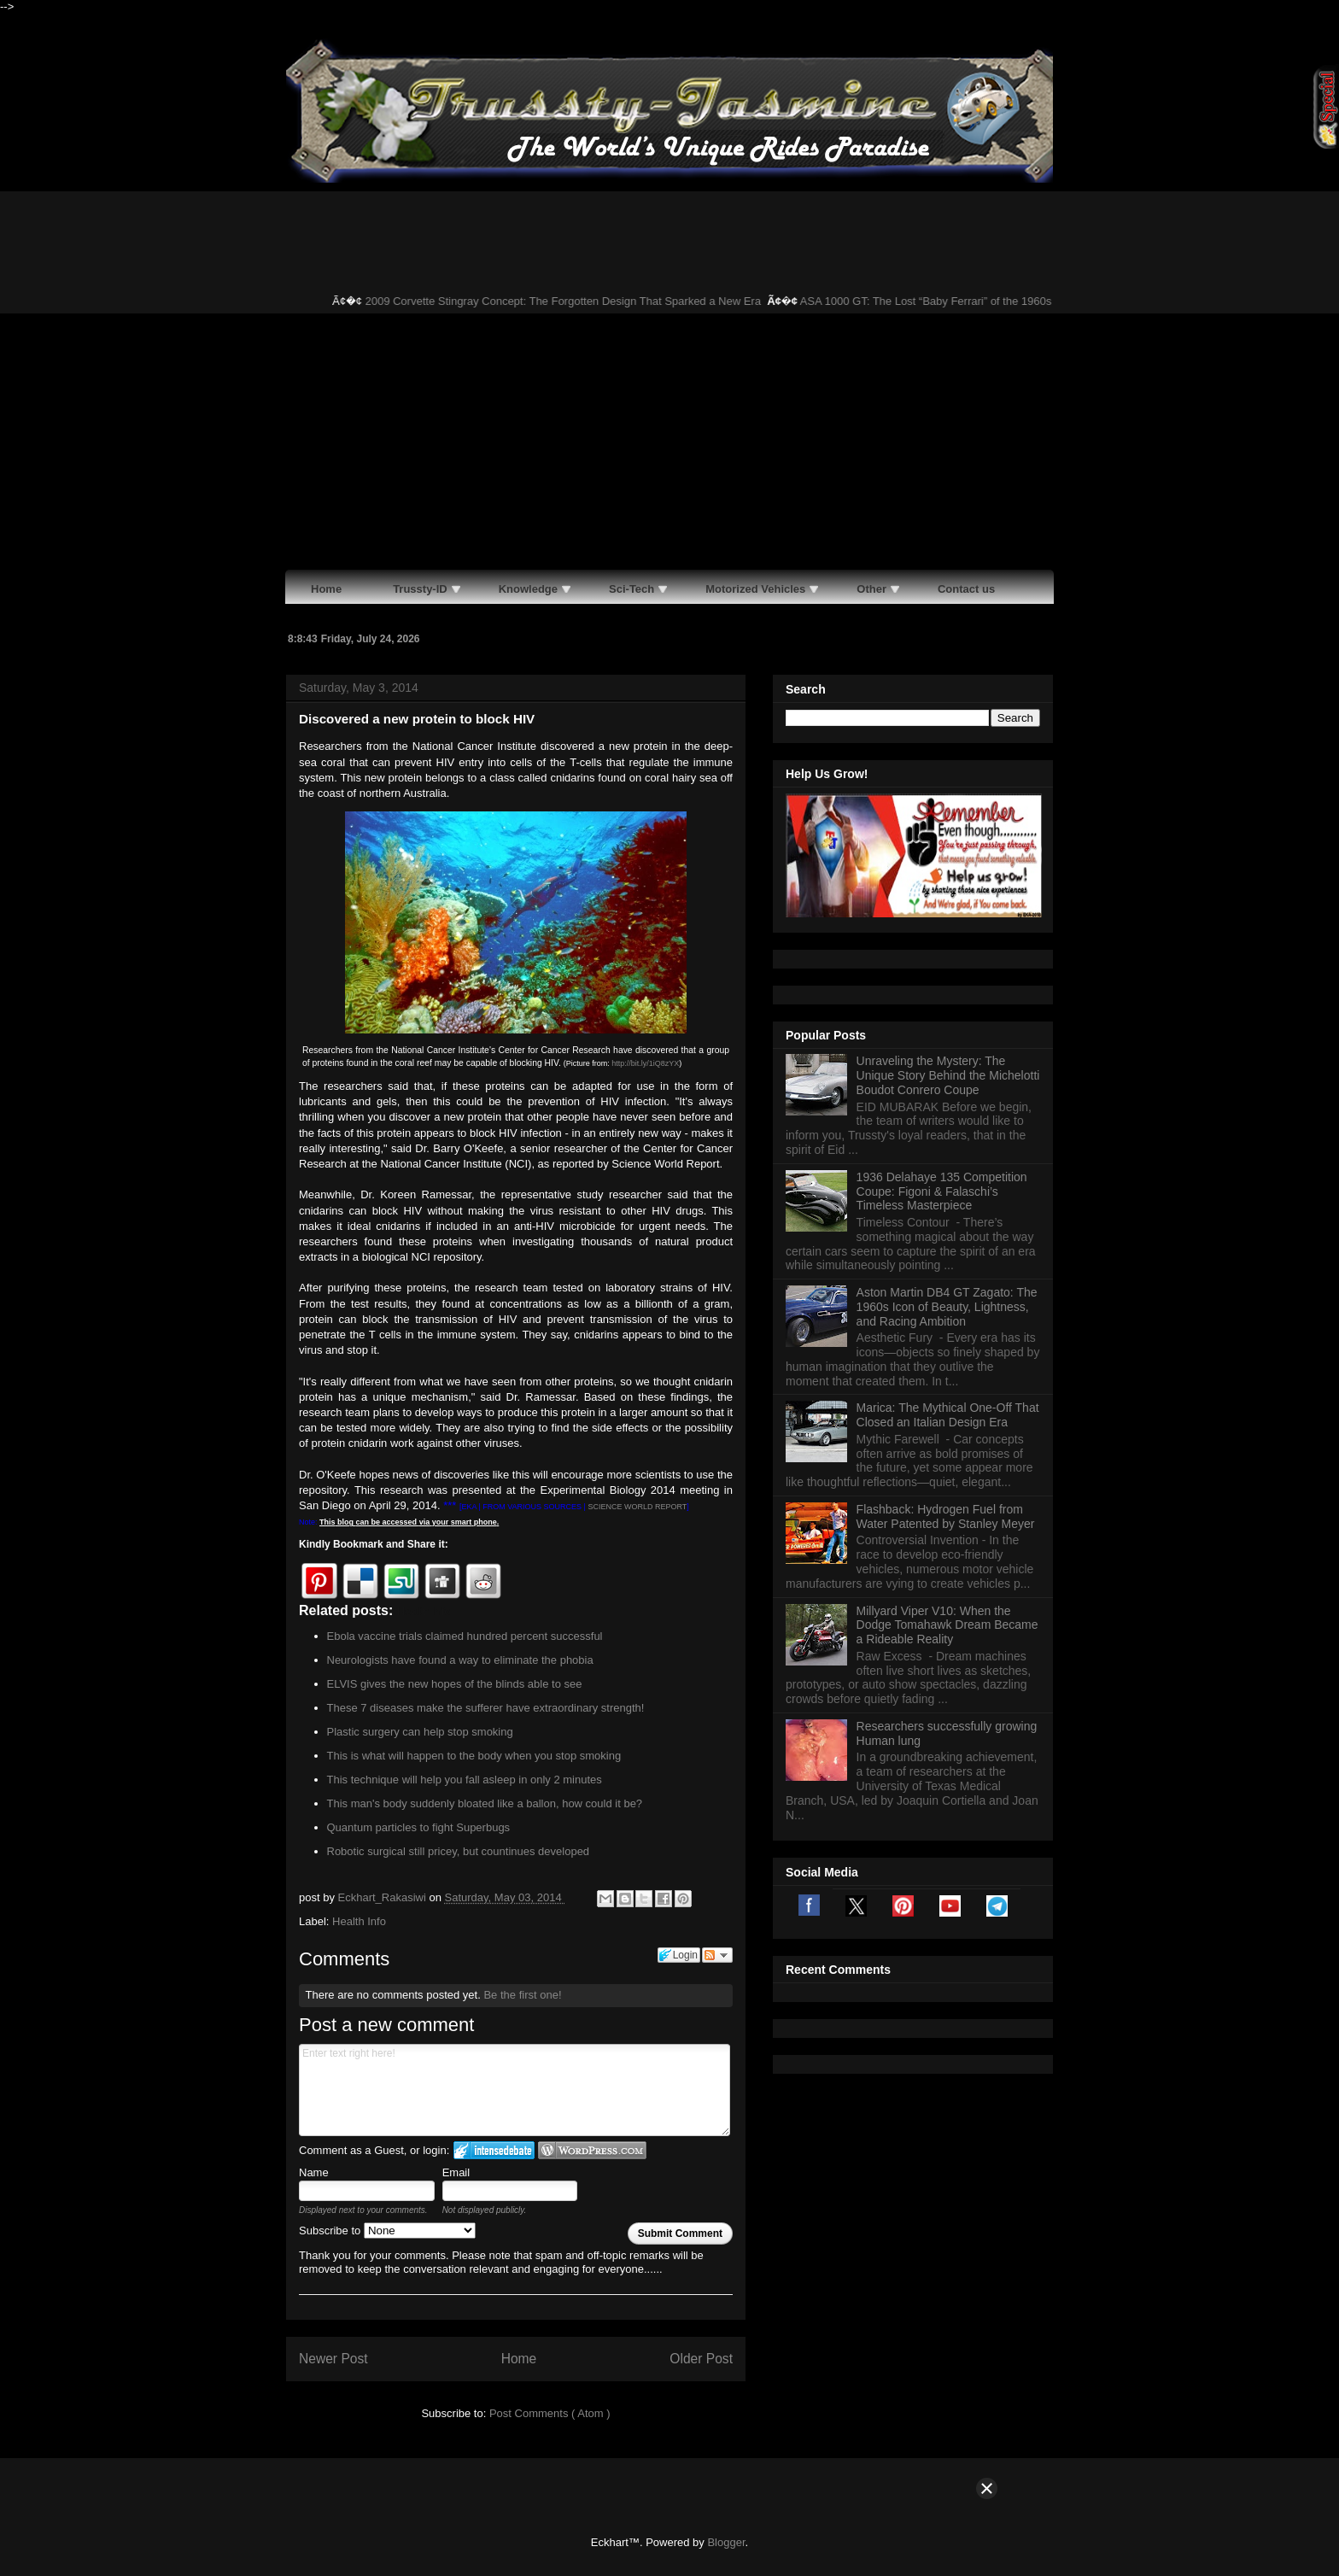  Describe the element at coordinates (464, 1779) in the screenshot. I see `This technique will help you fall asleep in only 2 minutes` at that location.